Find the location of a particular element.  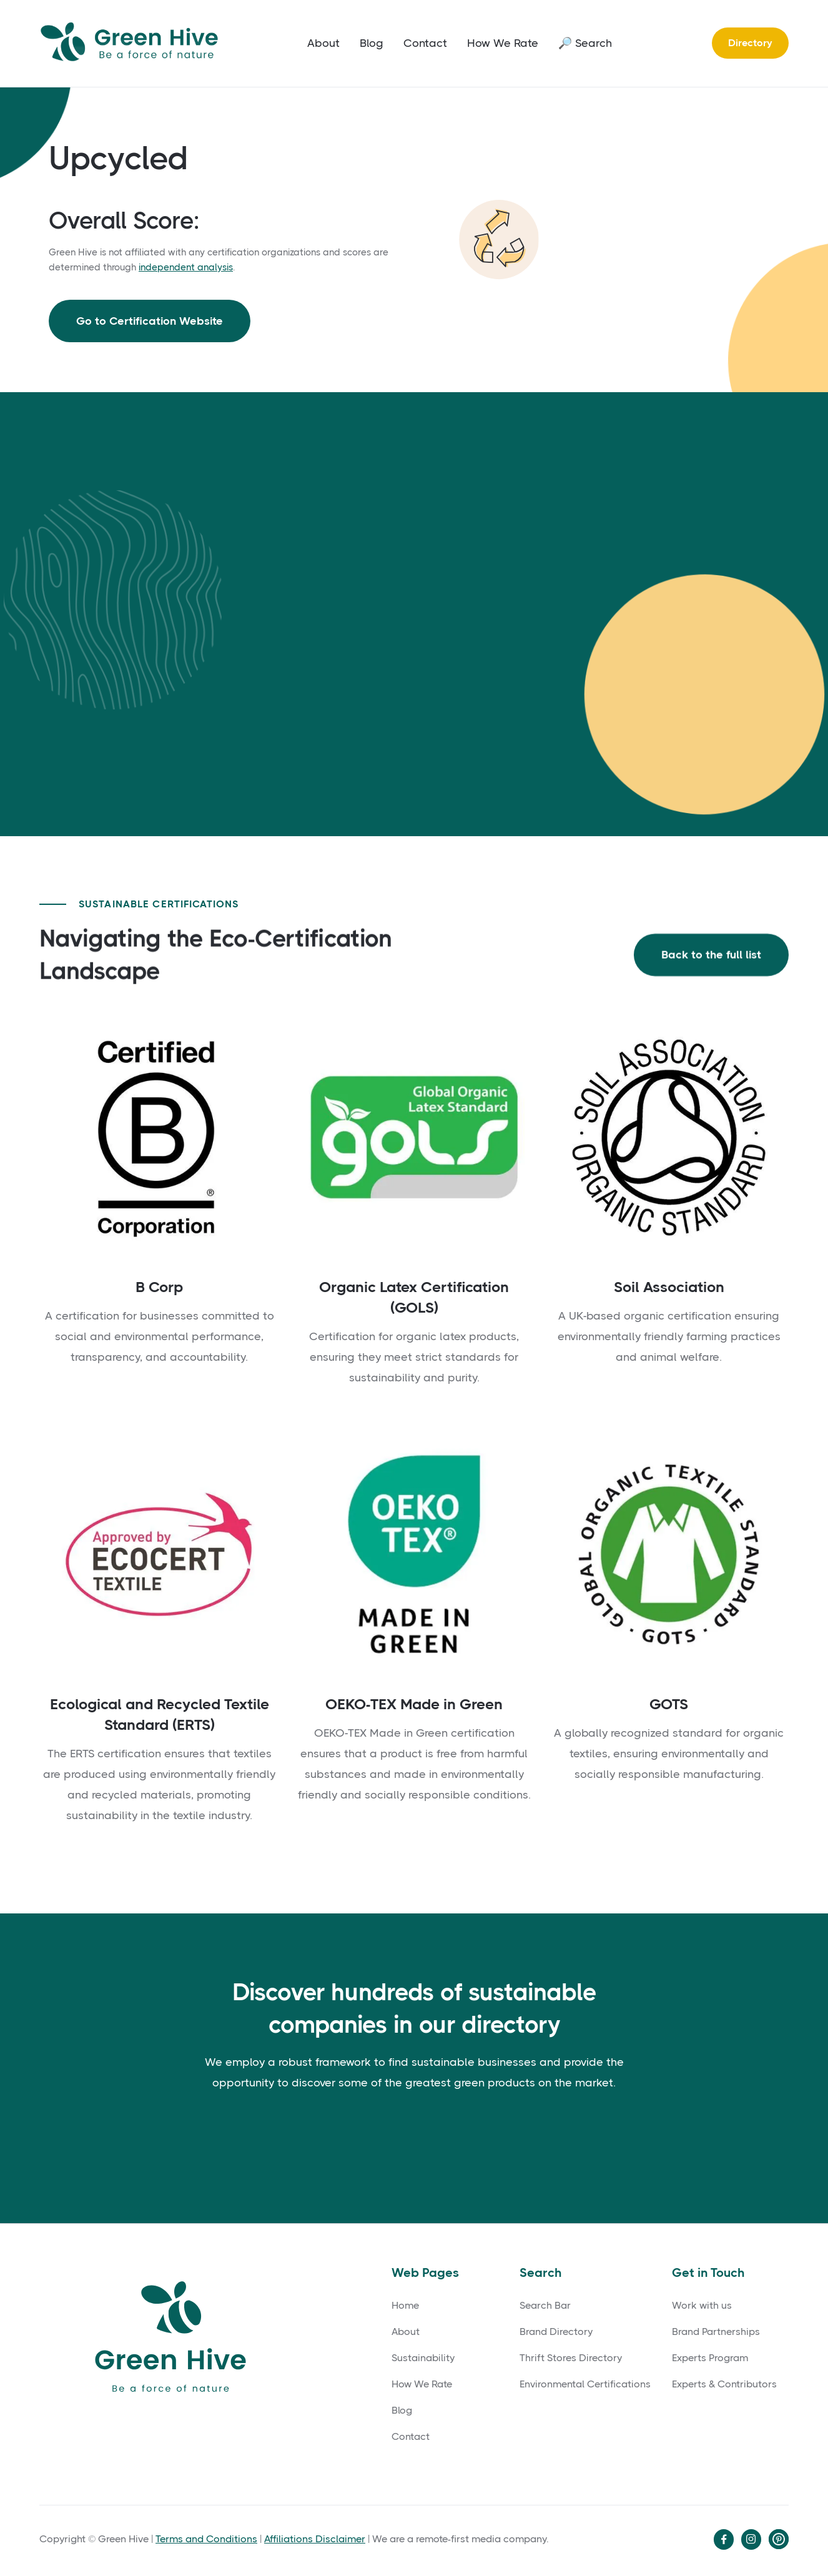

Brand Partnerships is located at coordinates (716, 2331).